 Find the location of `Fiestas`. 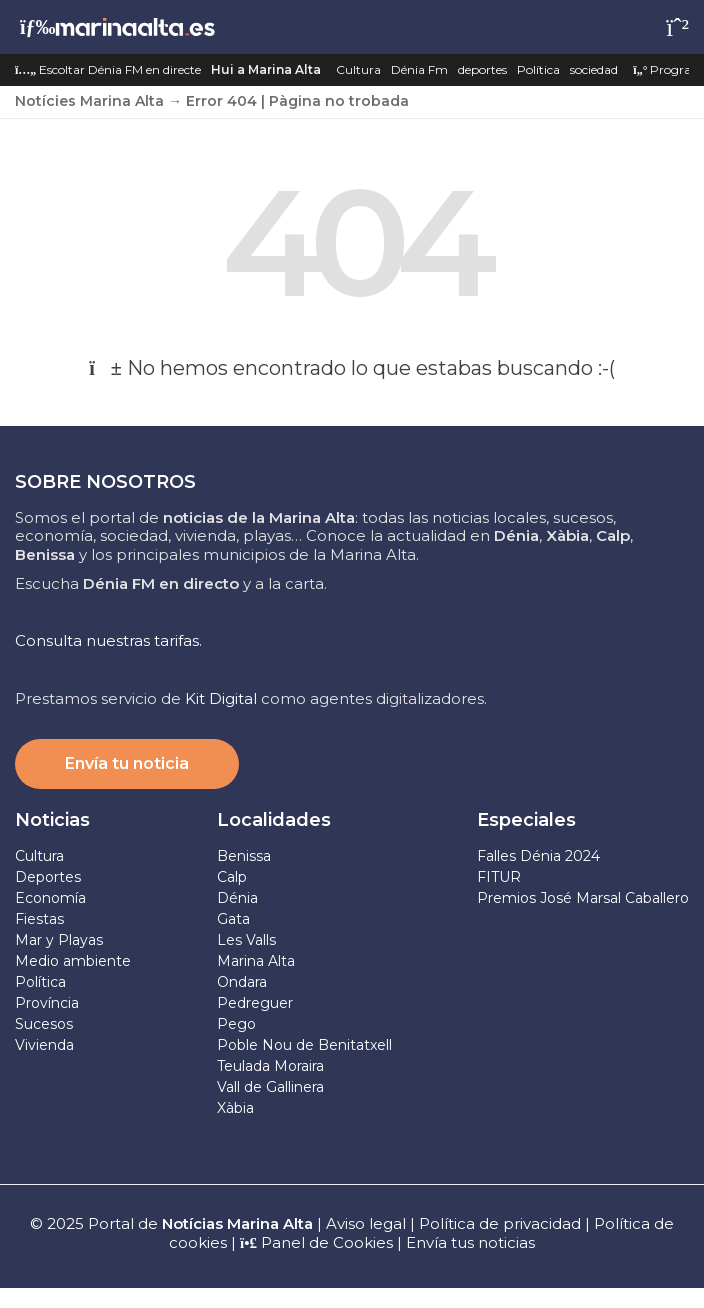

Fiestas is located at coordinates (39, 919).